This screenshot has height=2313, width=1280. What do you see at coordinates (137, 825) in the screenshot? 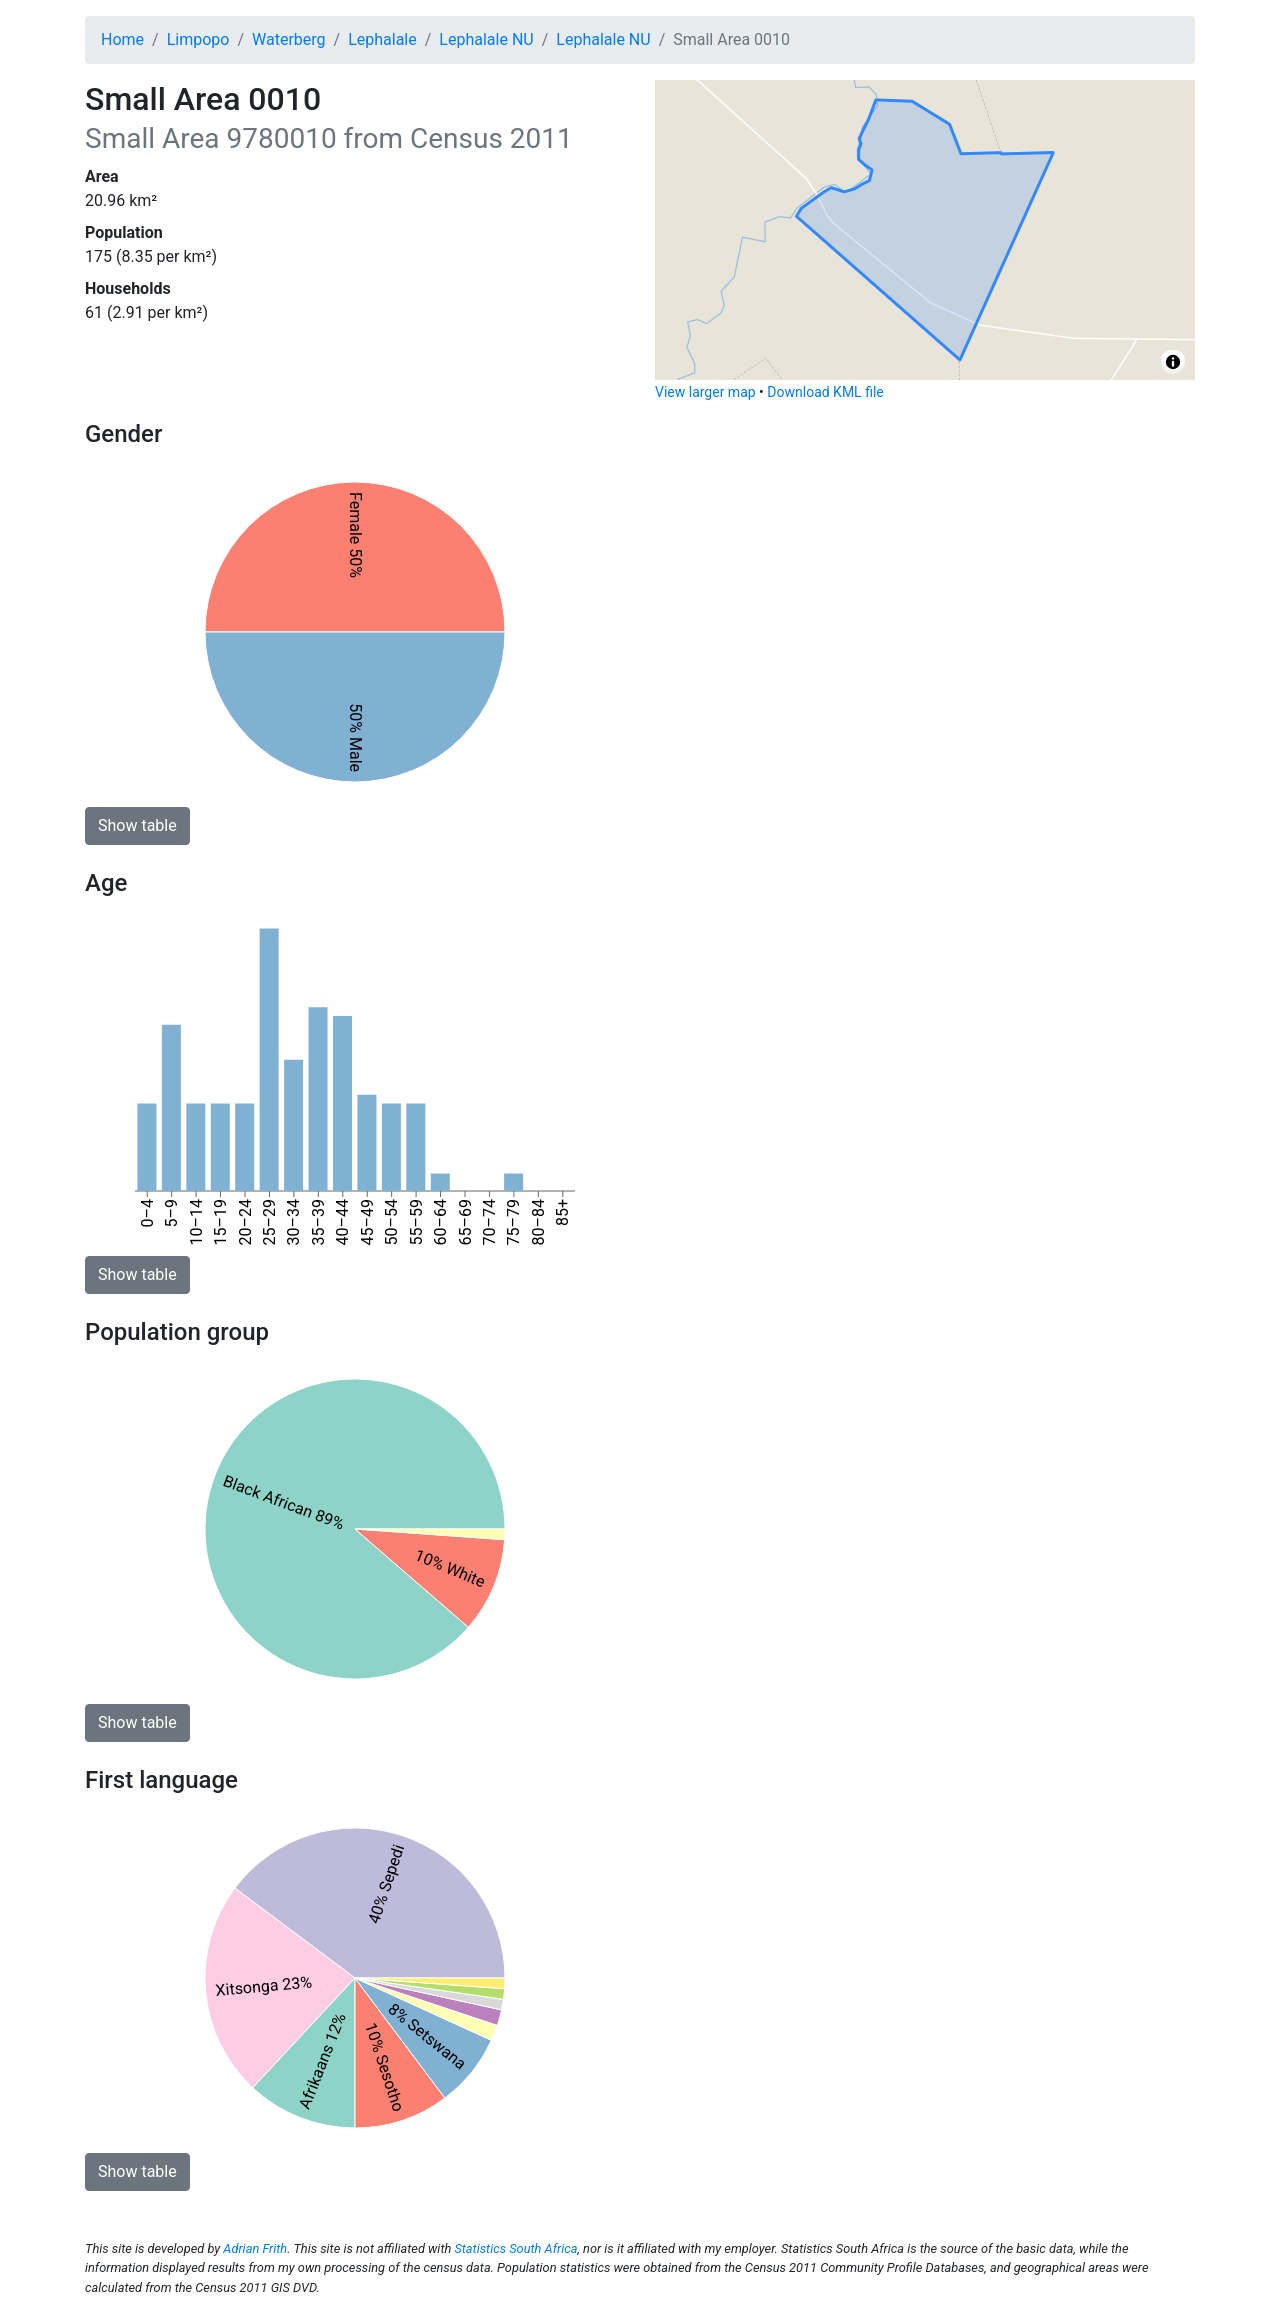
I see `Show table` at bounding box center [137, 825].